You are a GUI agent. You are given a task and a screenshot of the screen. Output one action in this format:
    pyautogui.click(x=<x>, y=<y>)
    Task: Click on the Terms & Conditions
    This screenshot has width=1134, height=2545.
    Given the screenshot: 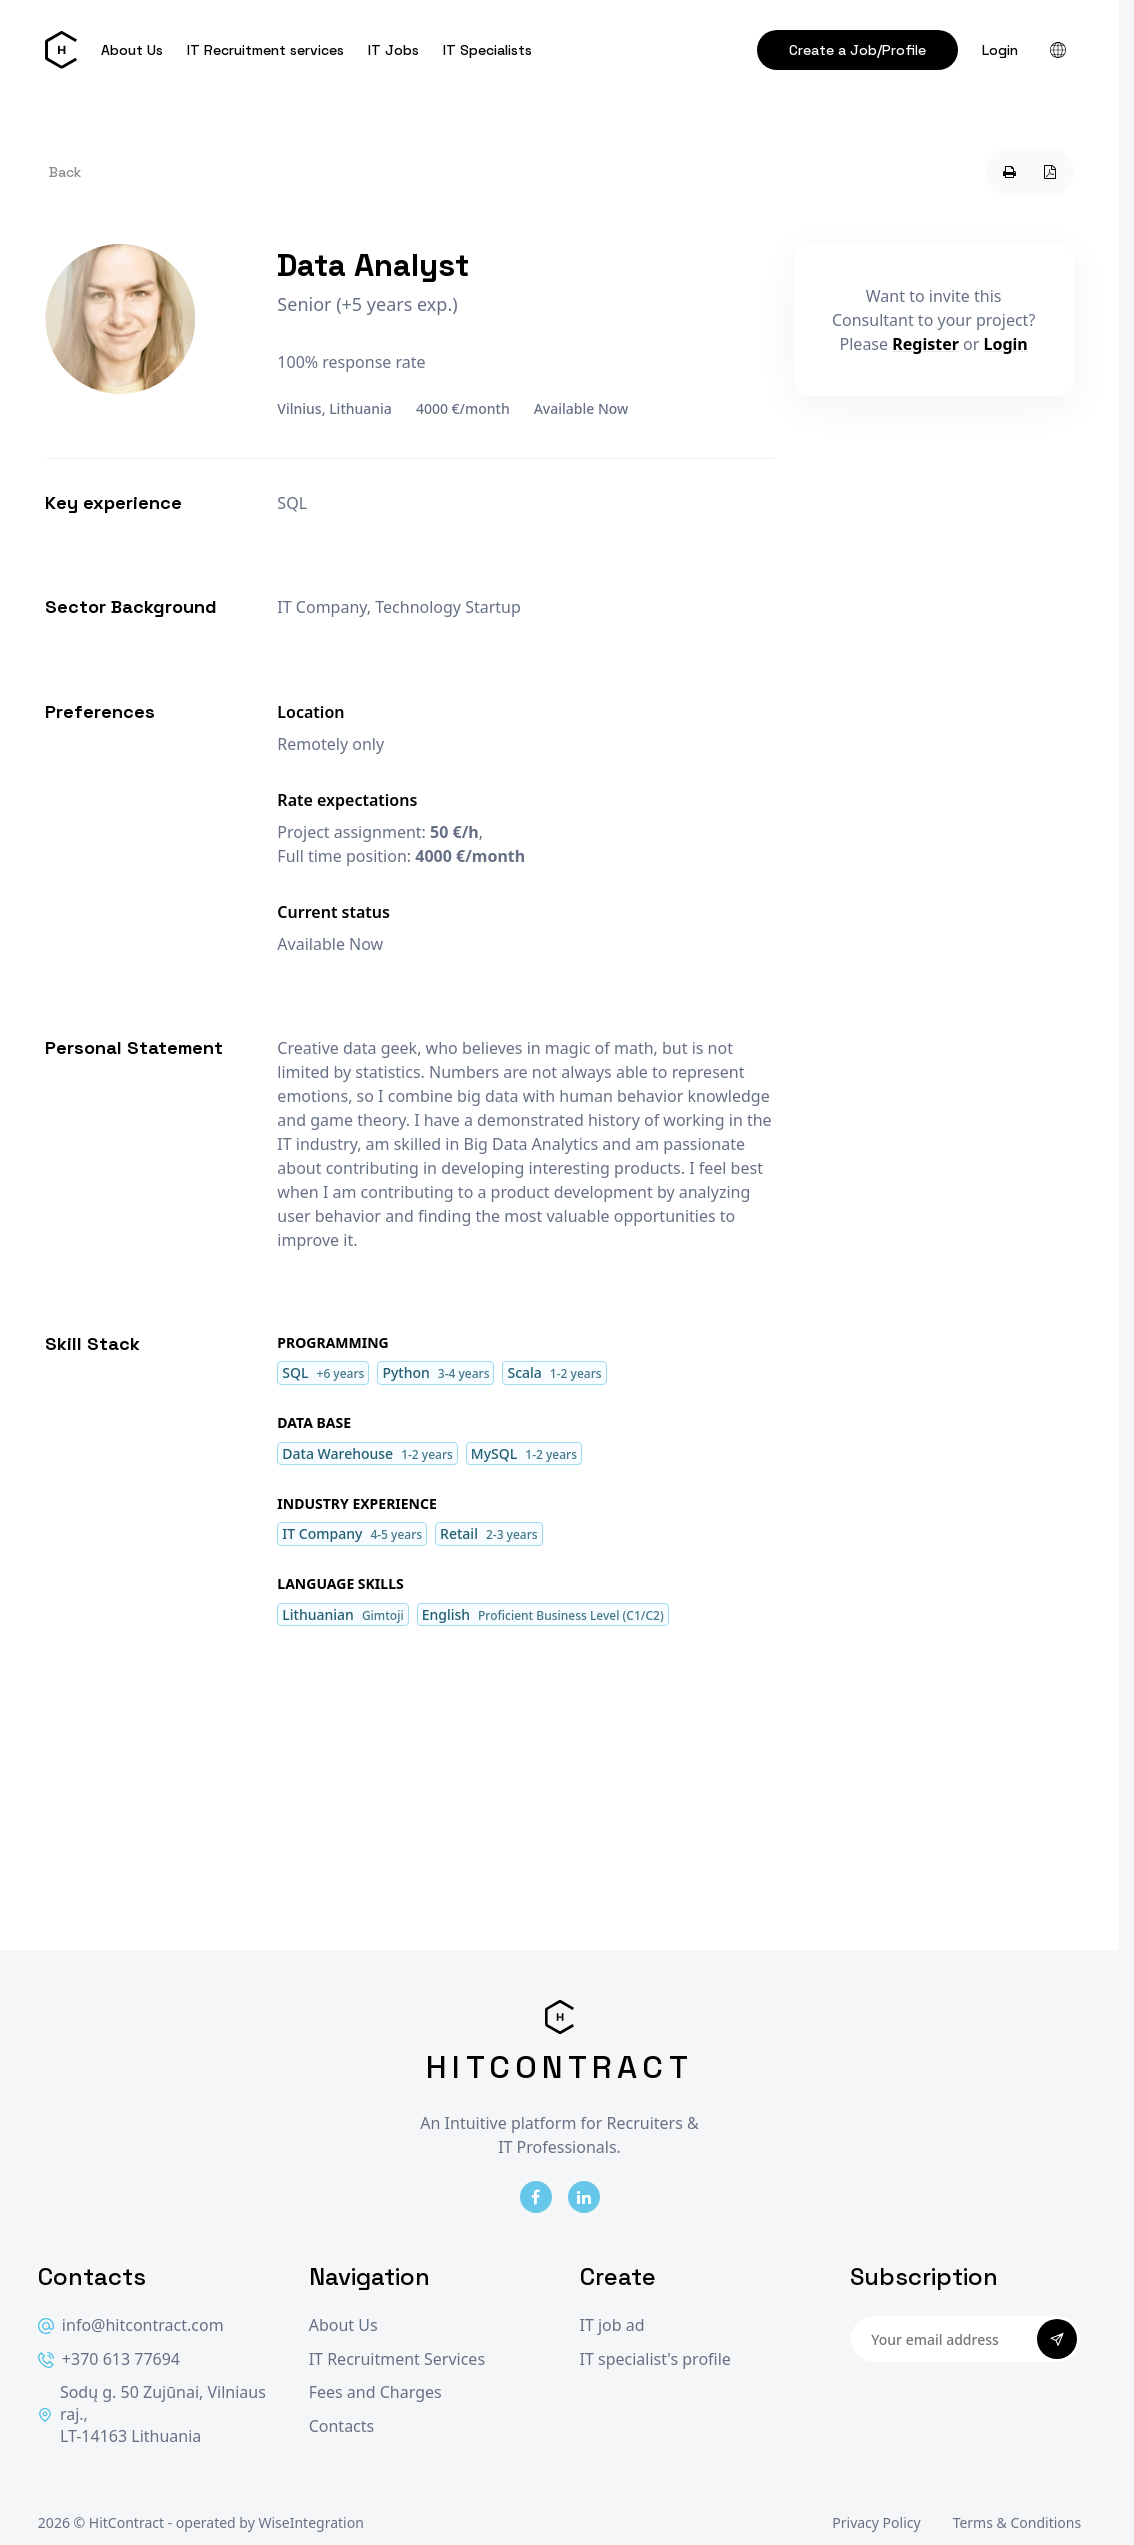 What is the action you would take?
    pyautogui.click(x=1017, y=2522)
    